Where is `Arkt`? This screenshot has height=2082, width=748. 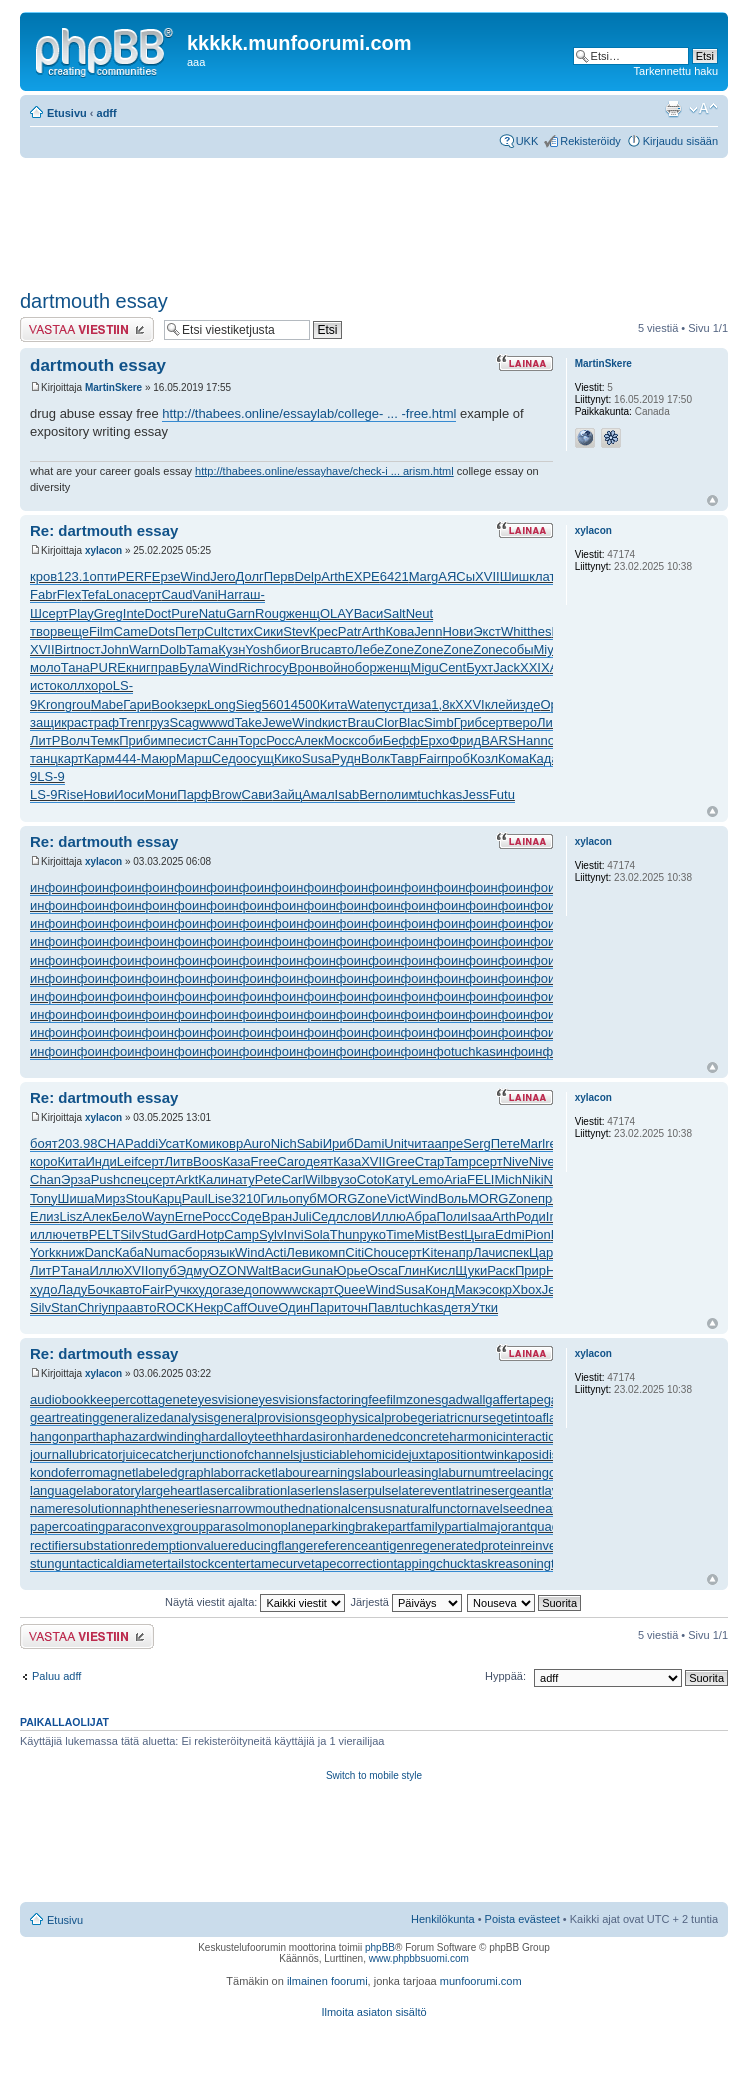 Arkt is located at coordinates (186, 1179).